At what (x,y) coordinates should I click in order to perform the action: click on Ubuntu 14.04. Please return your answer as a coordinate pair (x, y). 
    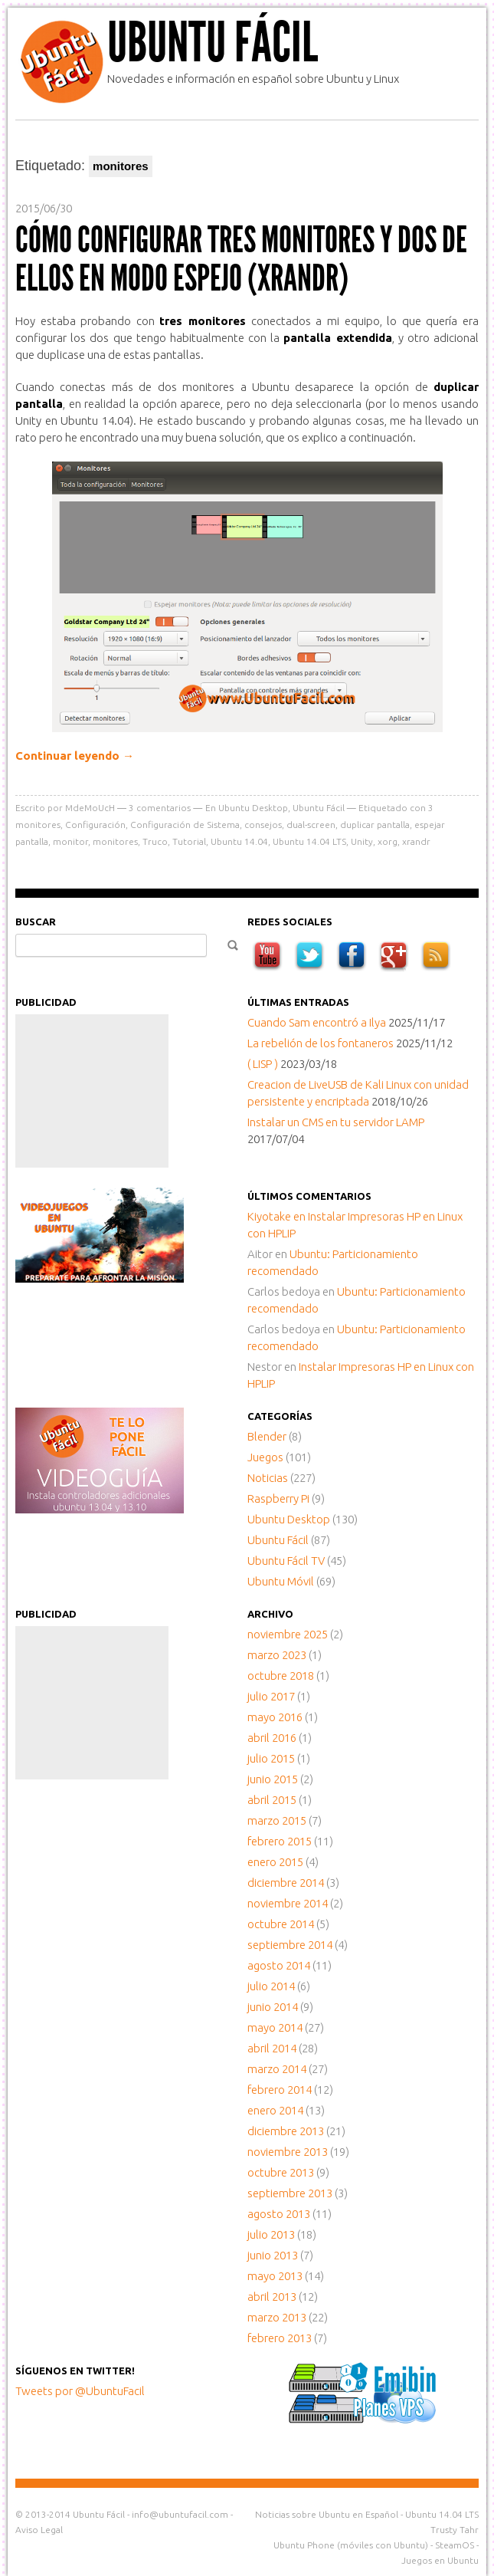
    Looking at the image, I should click on (239, 841).